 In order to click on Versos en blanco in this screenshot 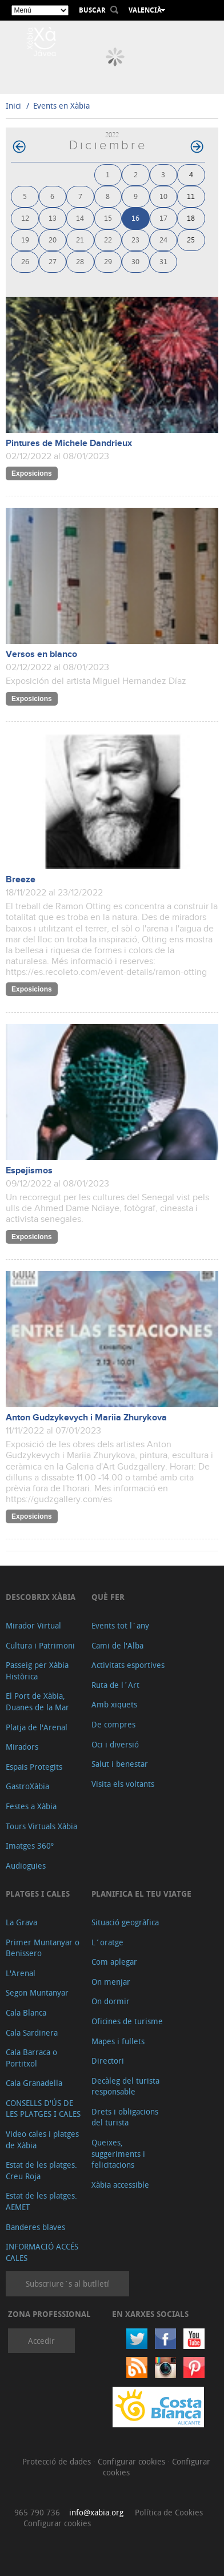, I will do `click(41, 654)`.